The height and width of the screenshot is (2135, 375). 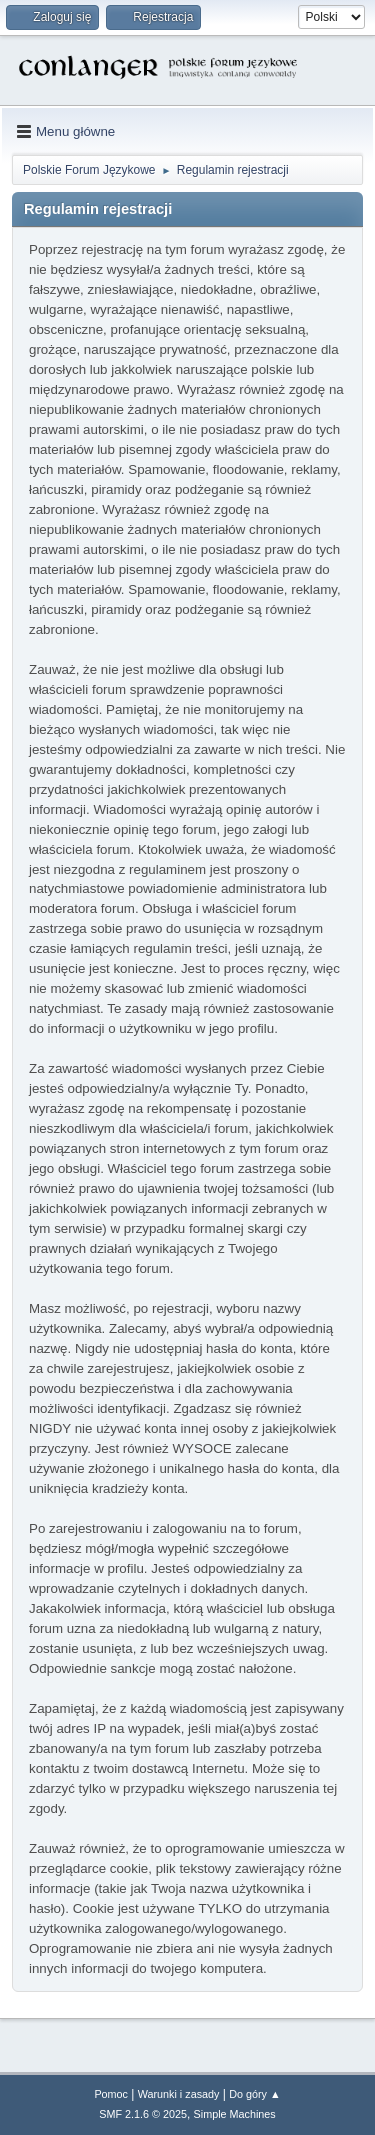 What do you see at coordinates (111, 2094) in the screenshot?
I see `Pomoc` at bounding box center [111, 2094].